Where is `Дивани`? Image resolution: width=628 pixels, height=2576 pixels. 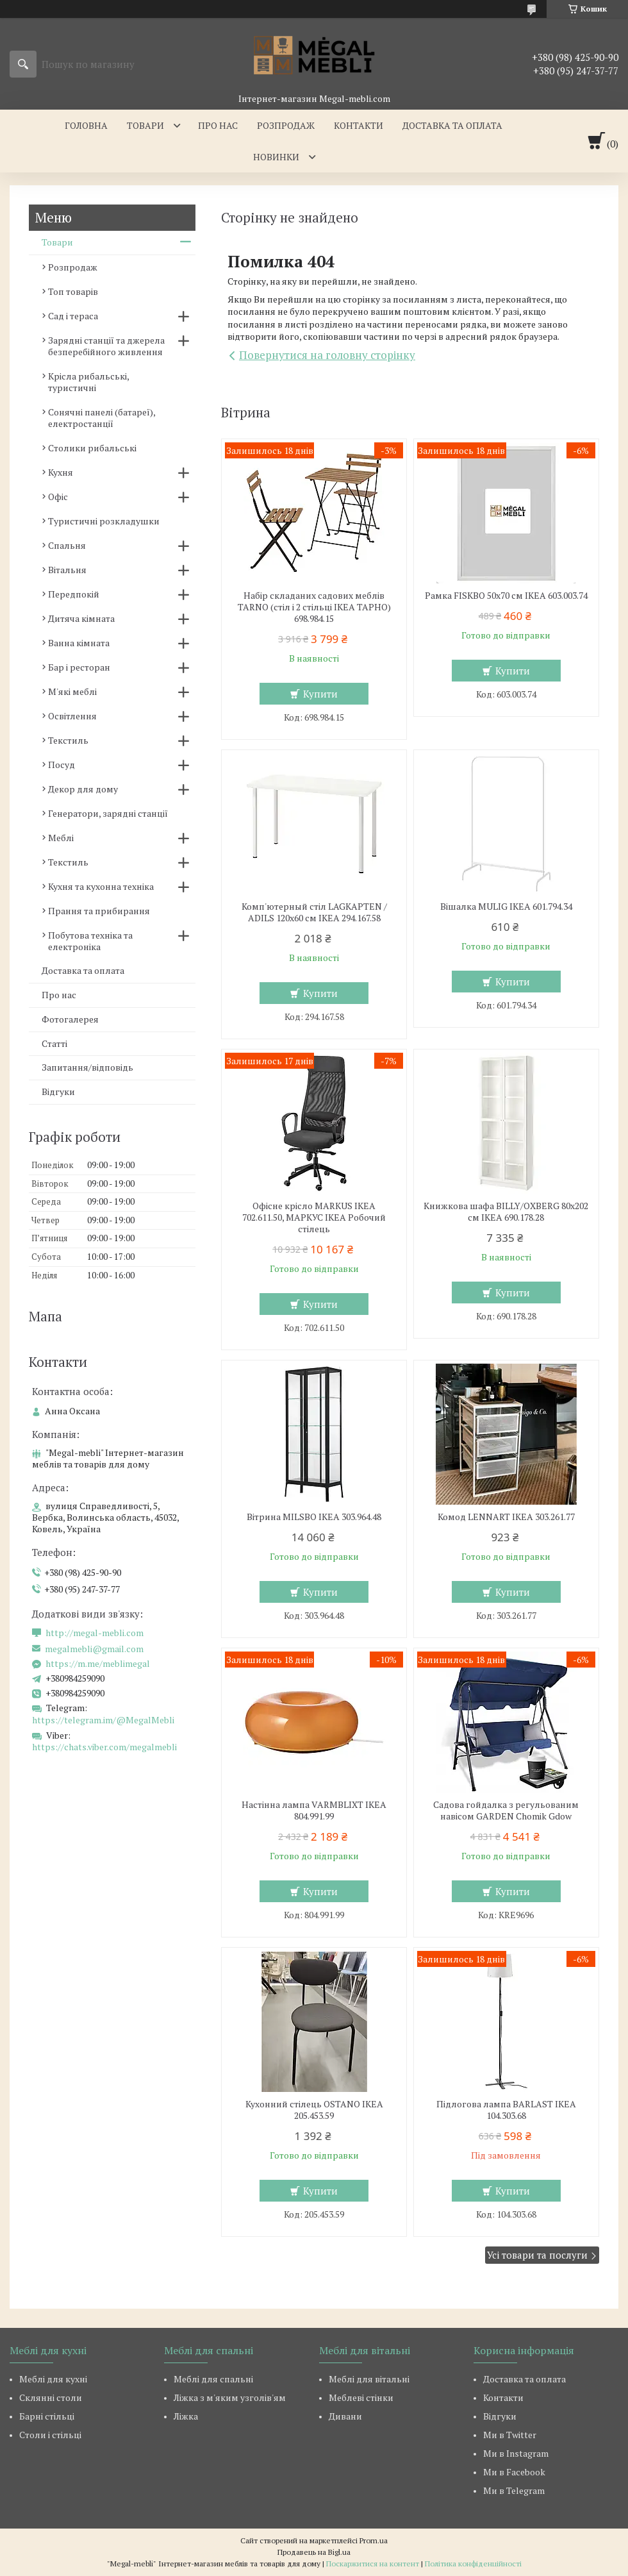
Дивани is located at coordinates (345, 2416).